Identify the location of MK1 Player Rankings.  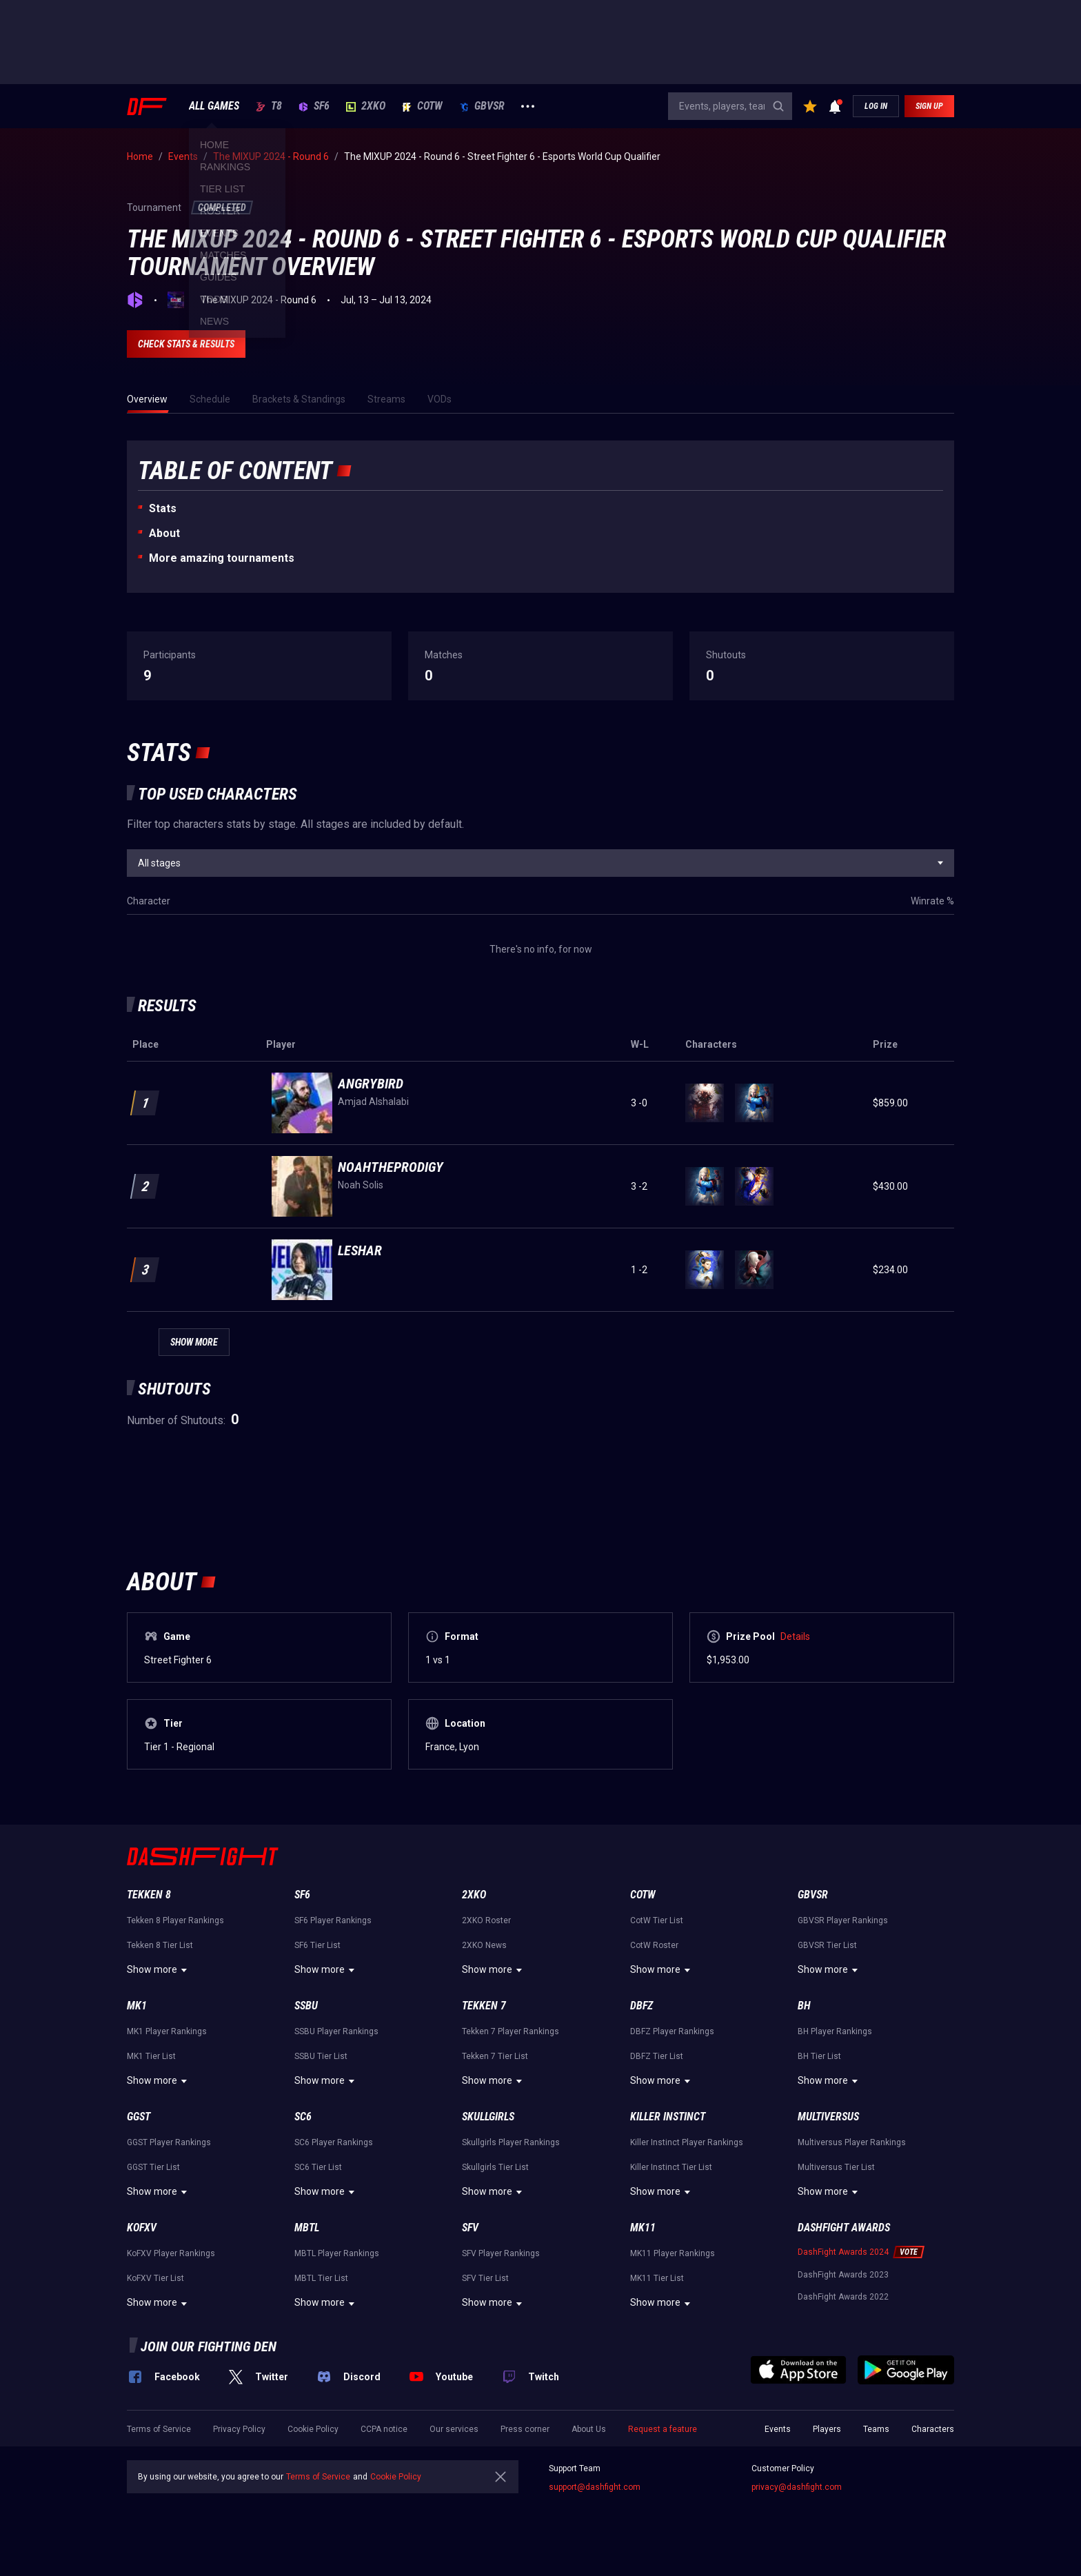
(167, 2031).